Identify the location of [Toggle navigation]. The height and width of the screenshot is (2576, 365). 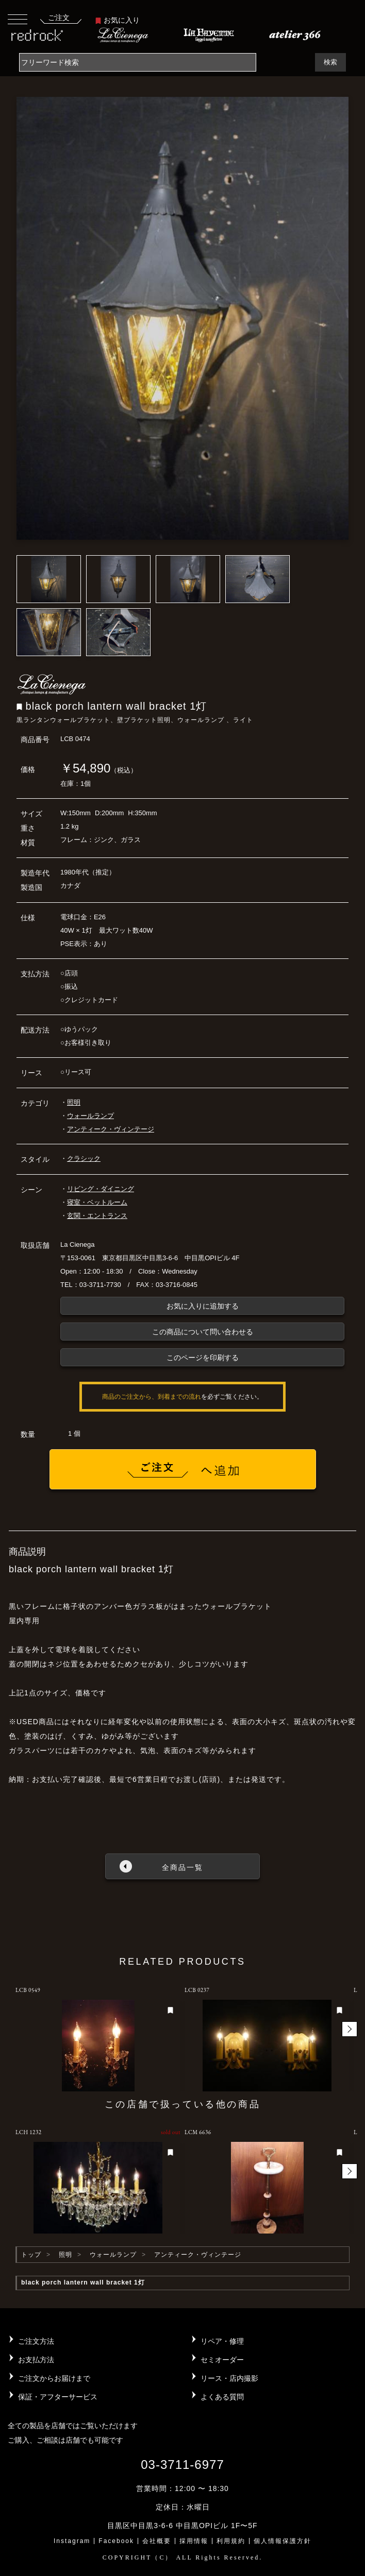
(17, 18).